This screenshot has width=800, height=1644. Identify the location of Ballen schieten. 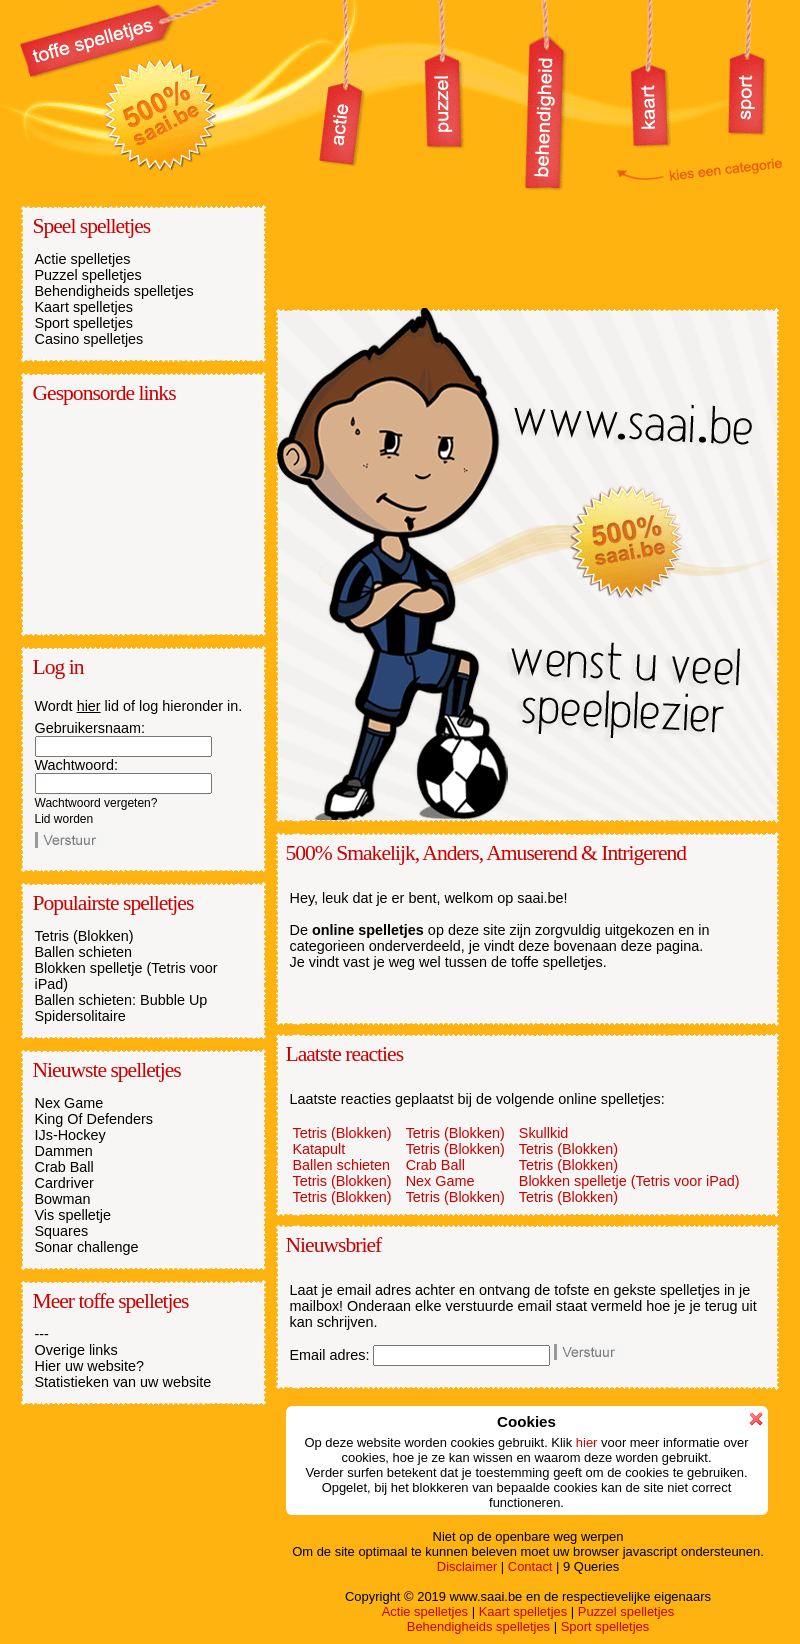
(84, 952).